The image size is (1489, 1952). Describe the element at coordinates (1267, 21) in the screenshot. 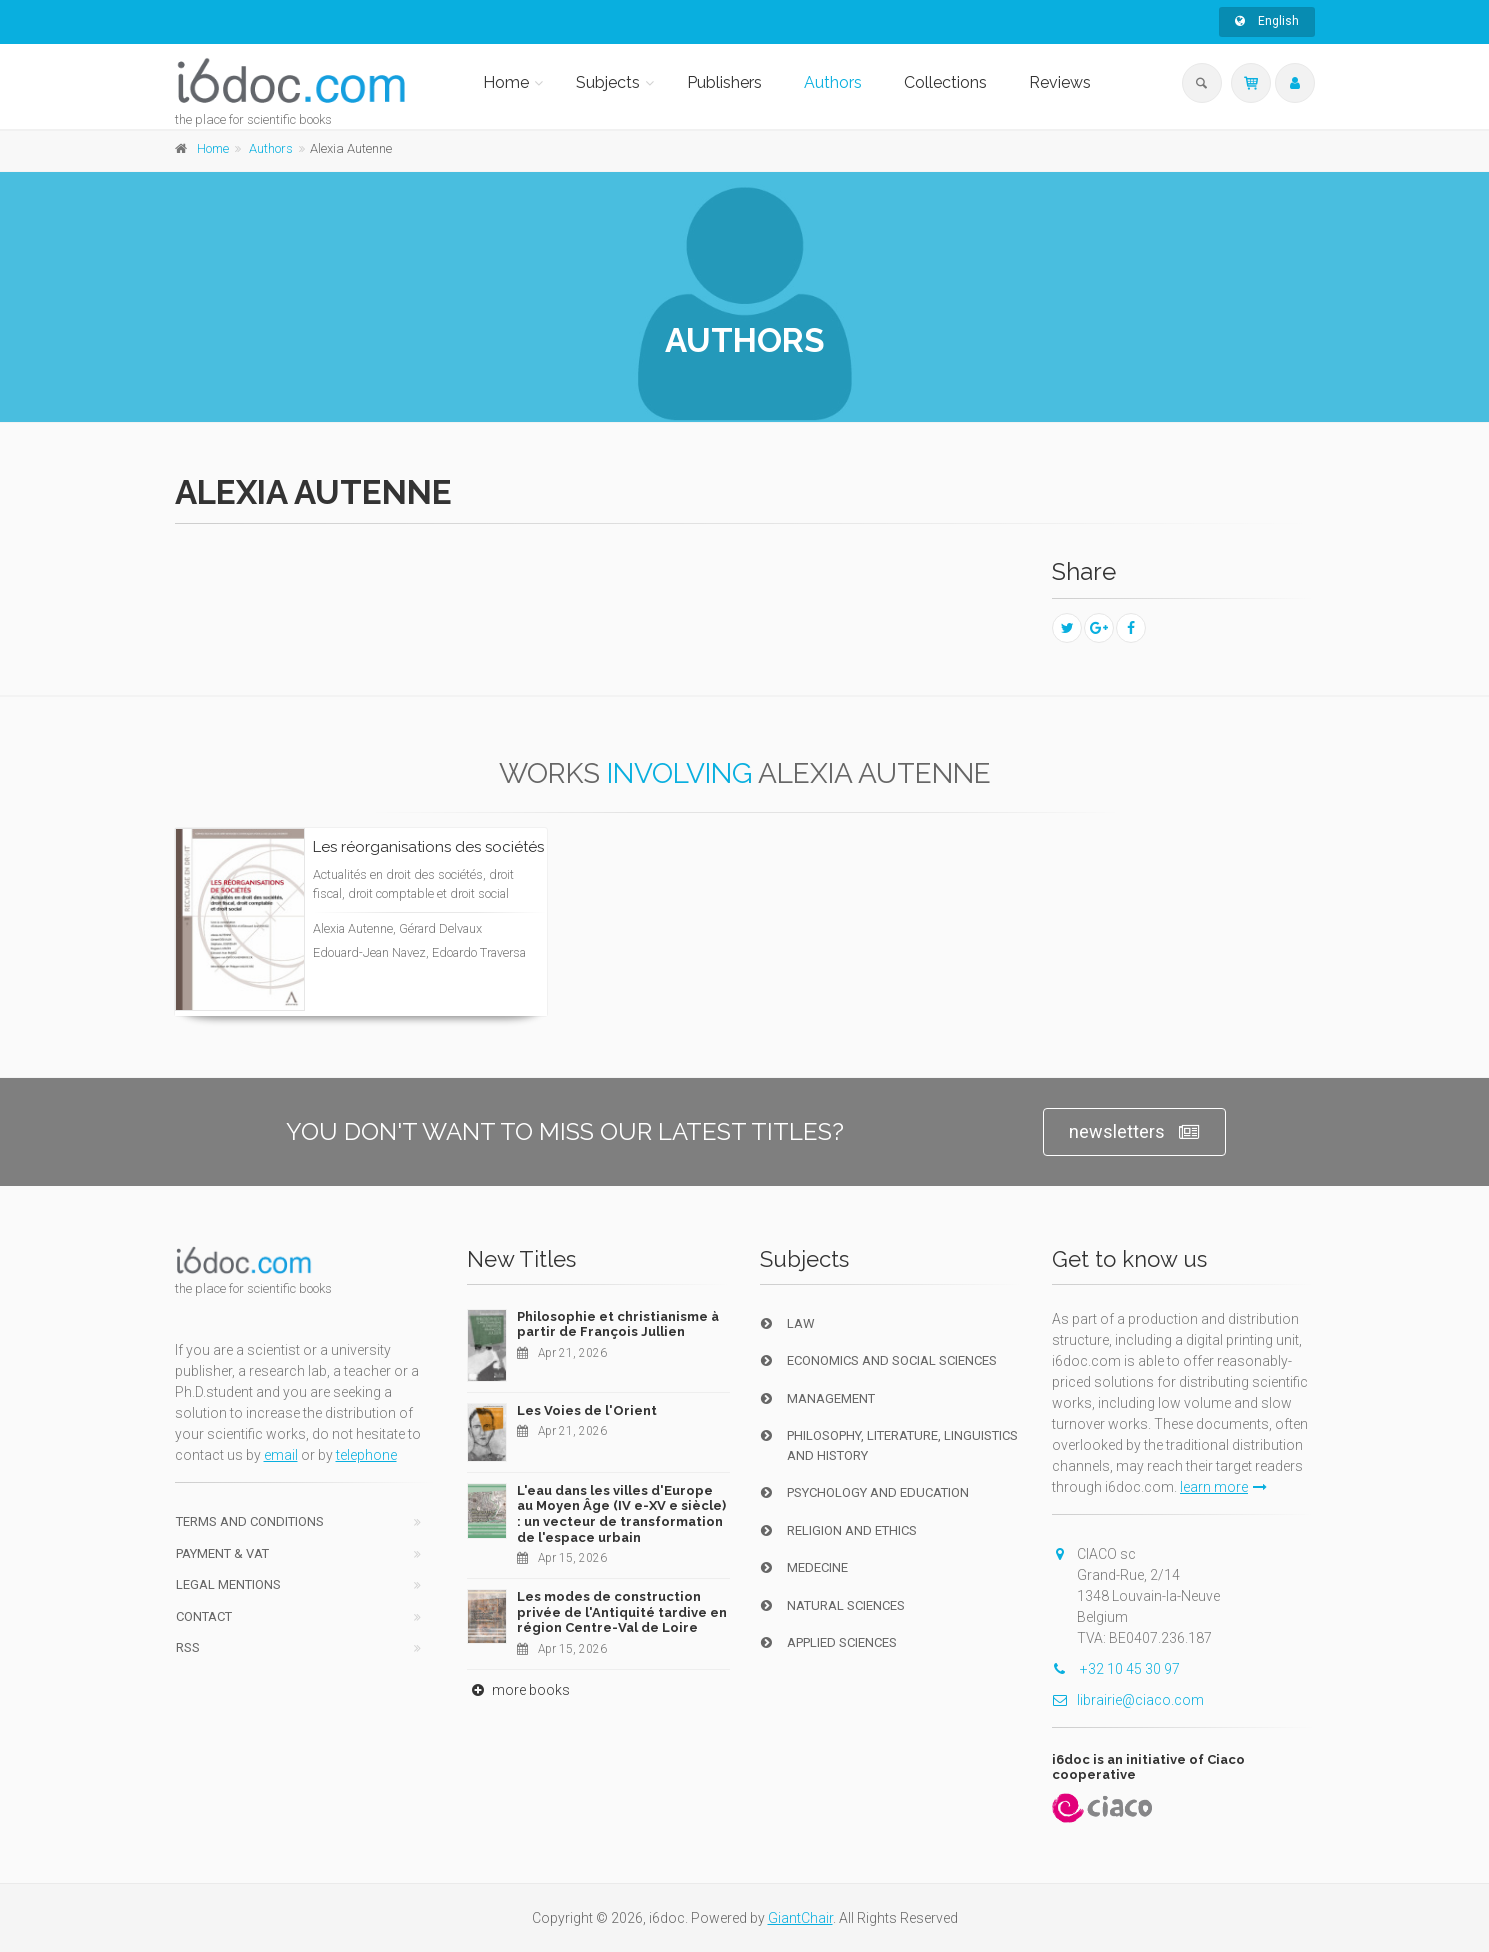

I see `English` at that location.